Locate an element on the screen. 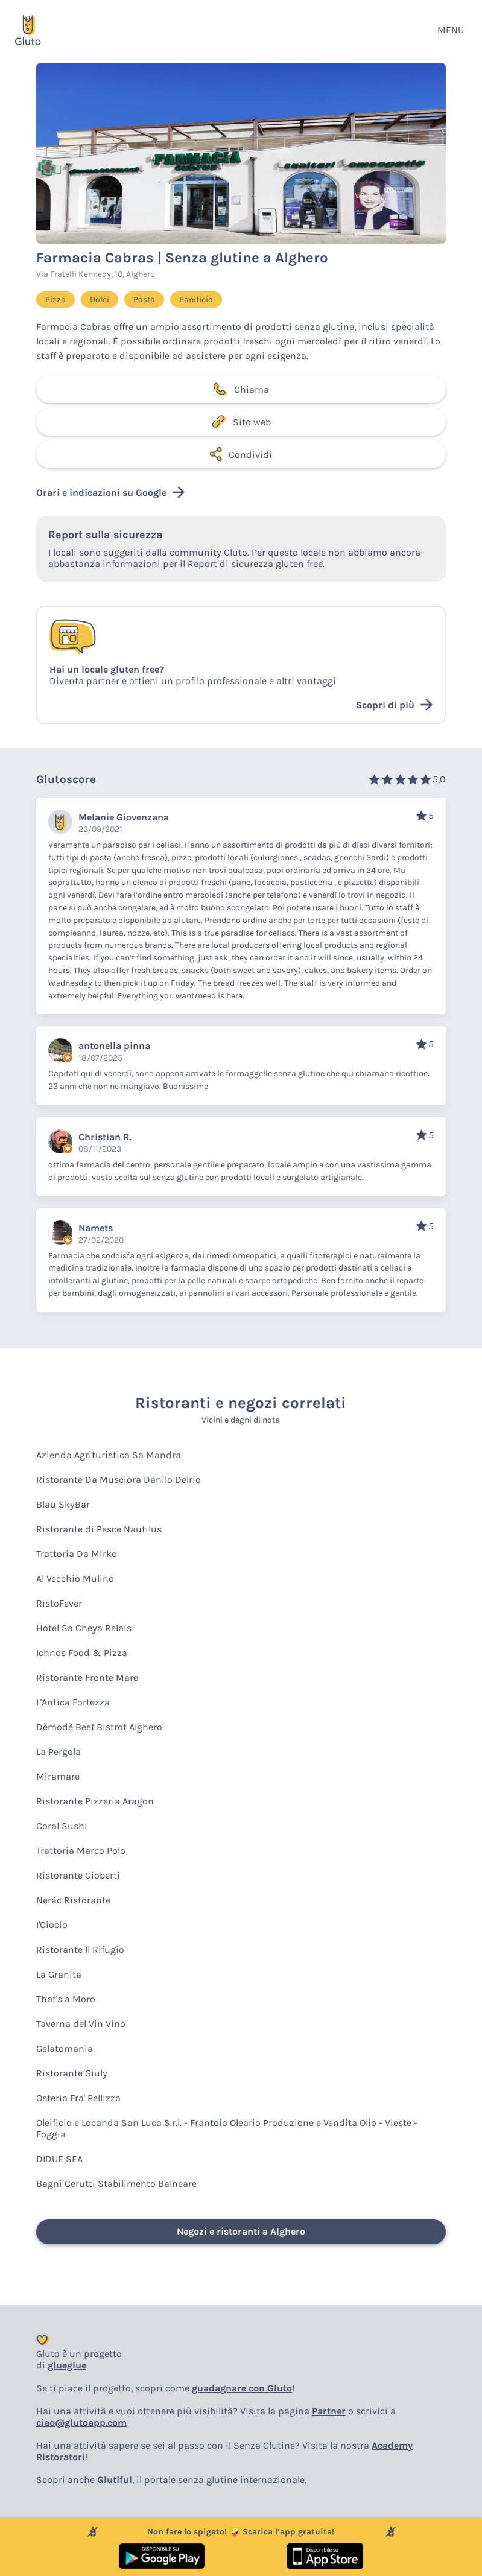 This screenshot has width=482, height=2576. Miramare is located at coordinates (58, 1776).